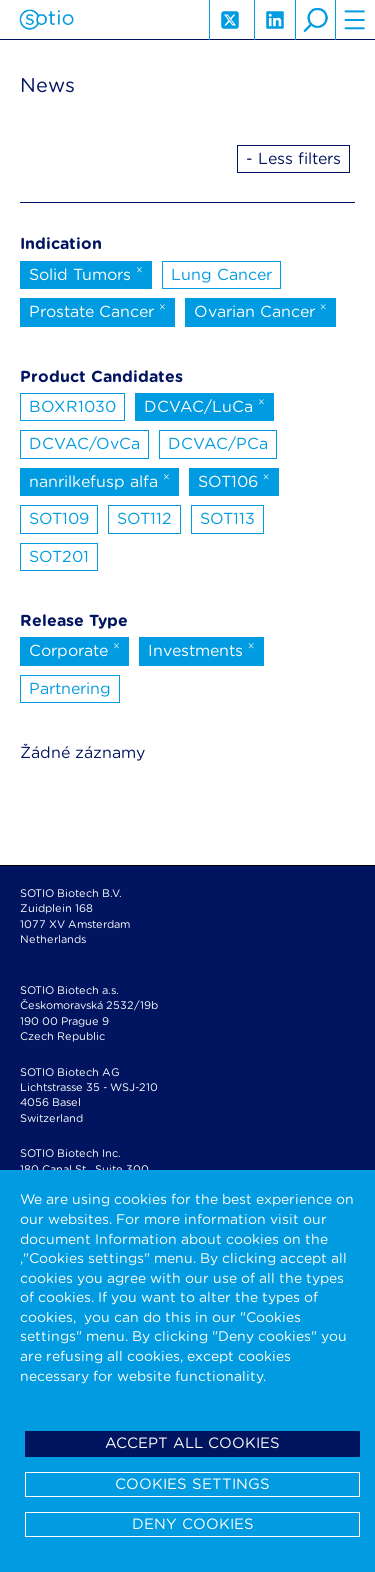 The width and height of the screenshot is (375, 1572). I want to click on Cookies settings, so click(192, 1484).